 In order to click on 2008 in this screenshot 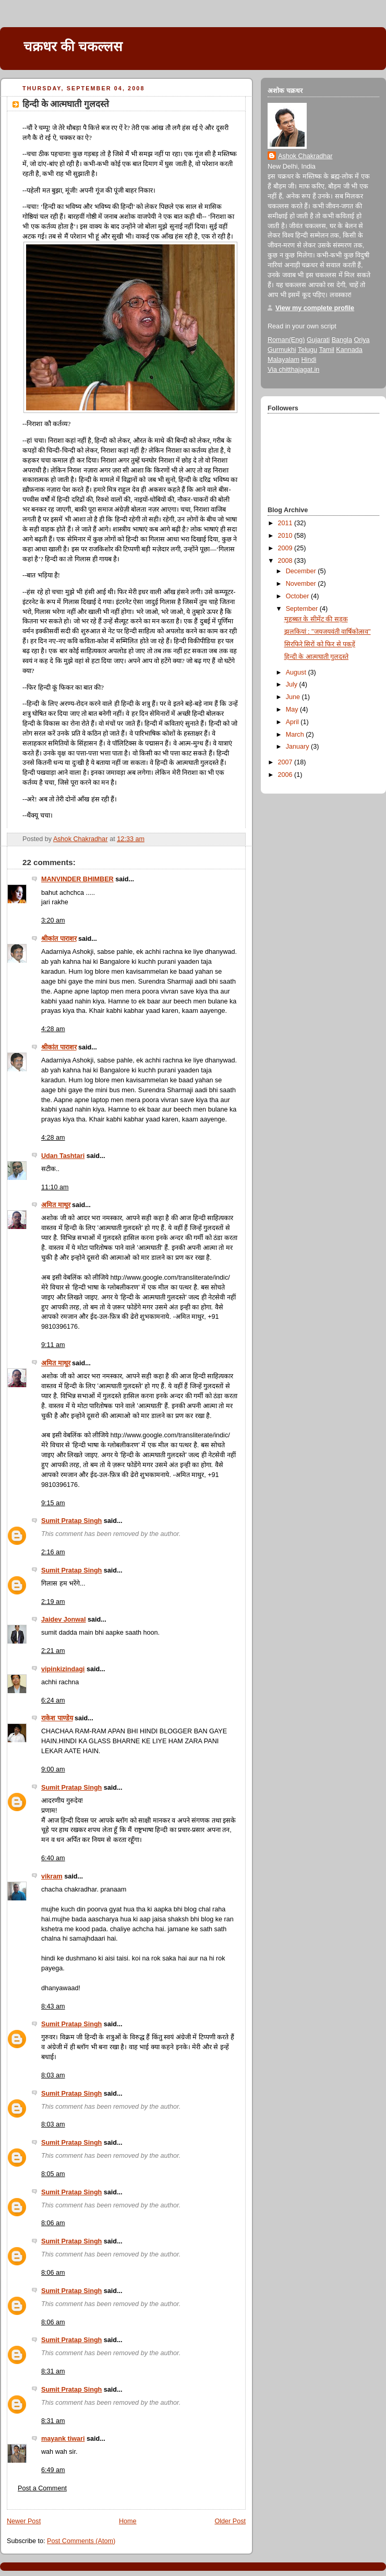, I will do `click(286, 560)`.